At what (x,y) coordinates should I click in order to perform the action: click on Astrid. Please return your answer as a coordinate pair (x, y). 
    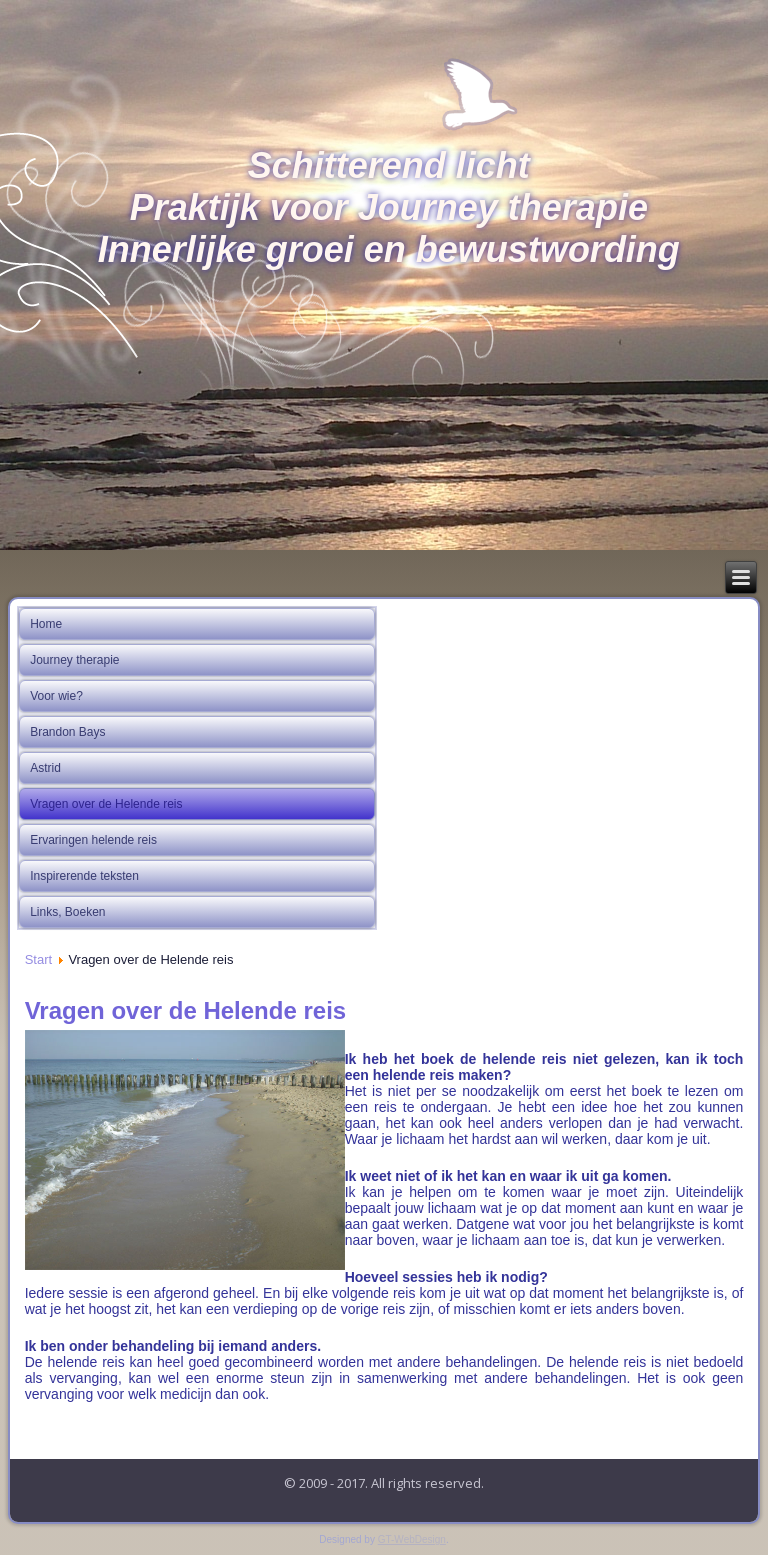
    Looking at the image, I should click on (45, 768).